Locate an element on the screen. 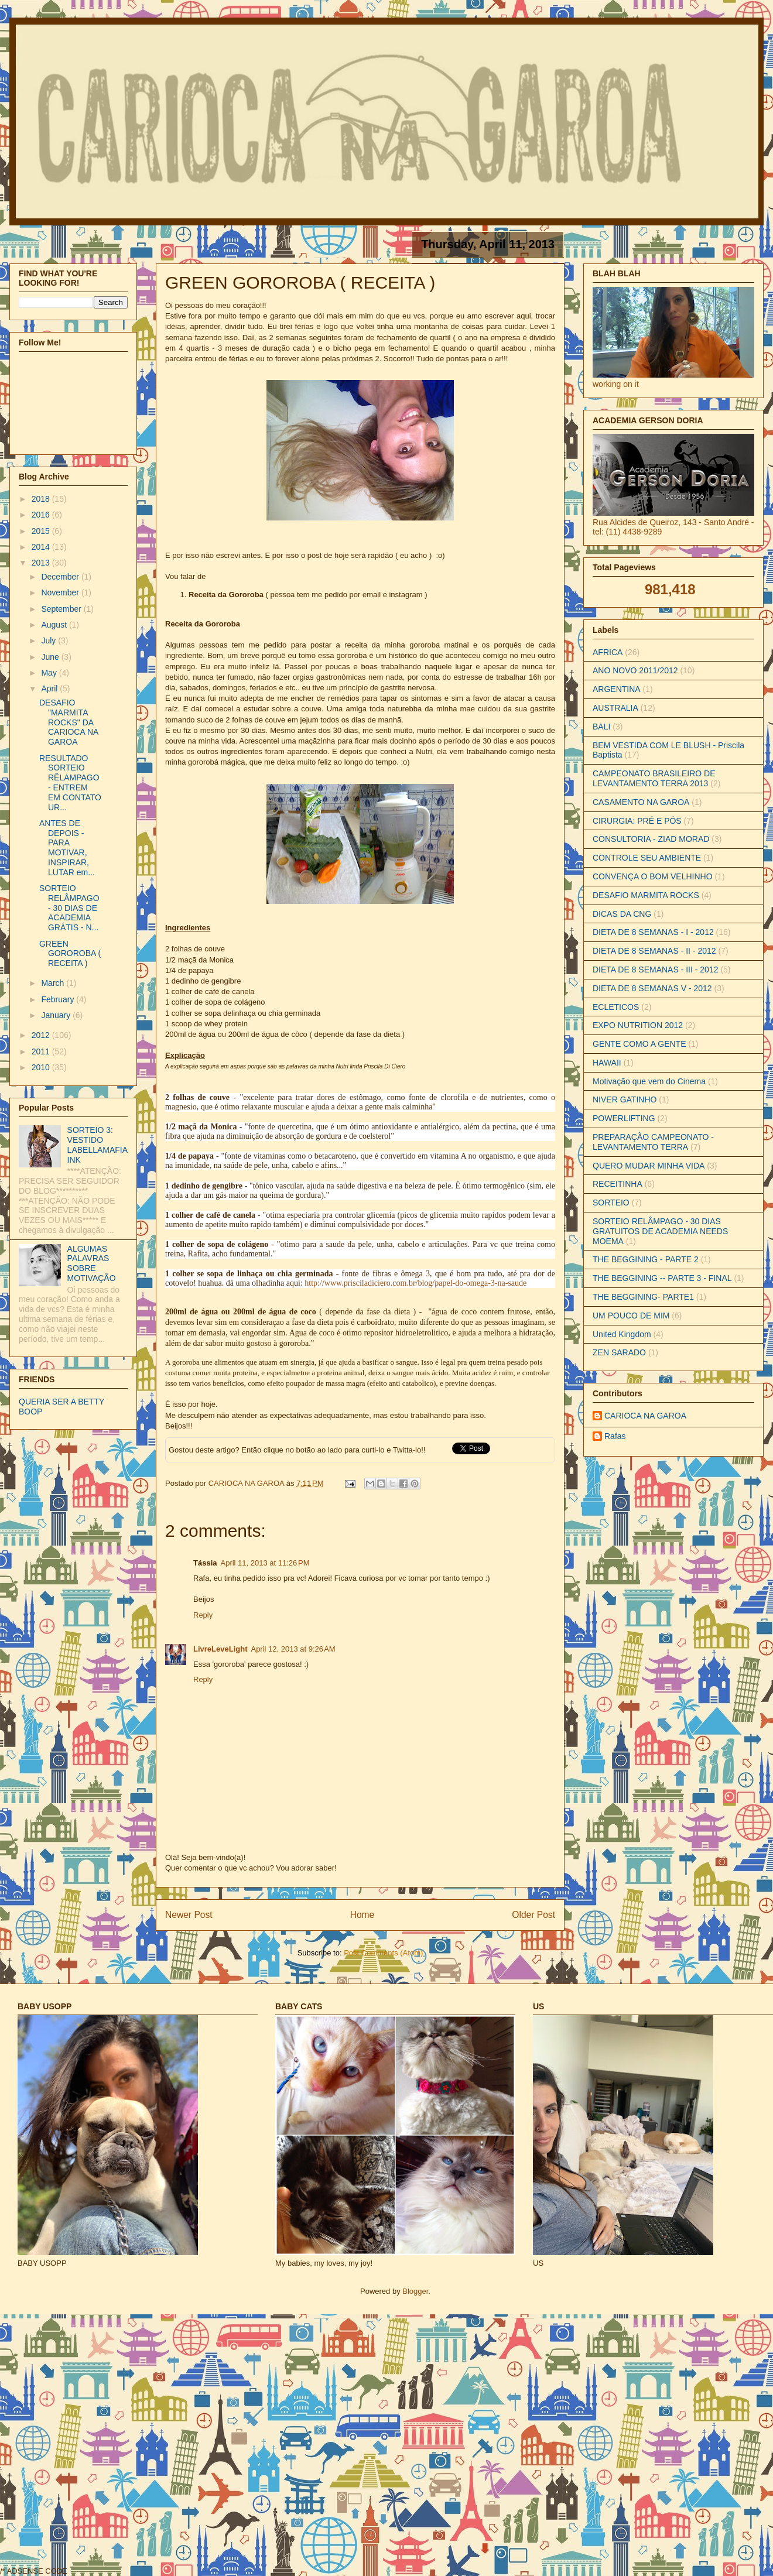 This screenshot has height=2576, width=773. RECEITINHA is located at coordinates (617, 1183).